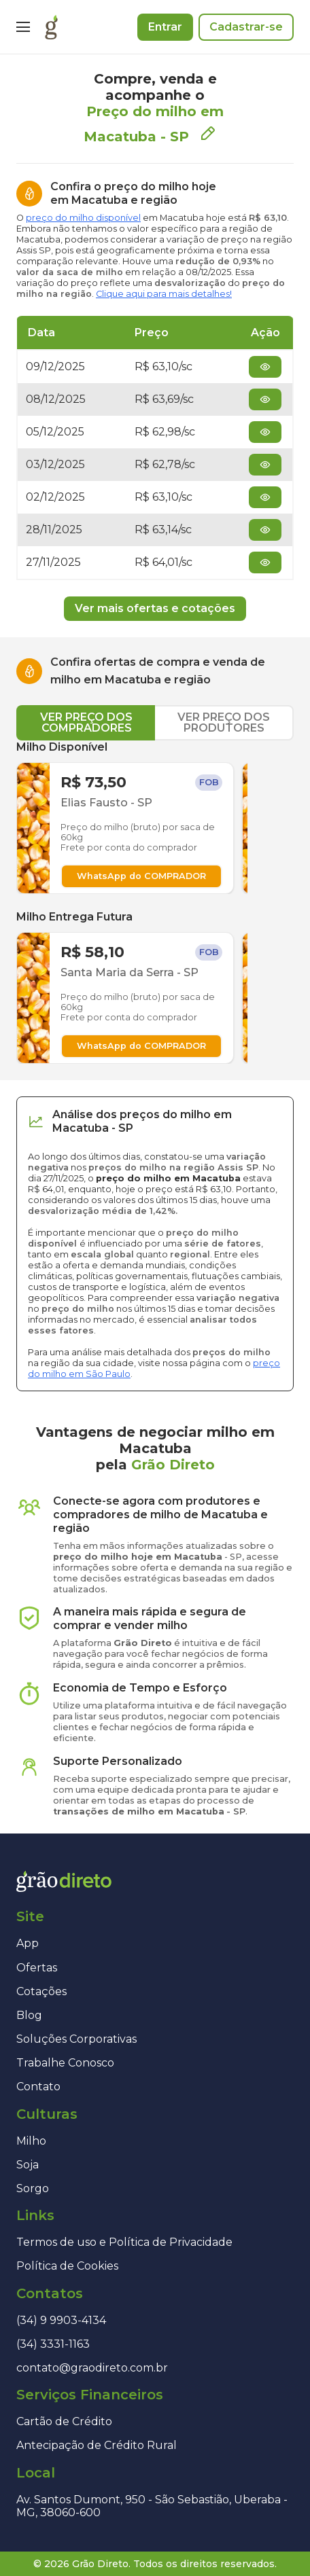 The width and height of the screenshot is (310, 2576). Describe the element at coordinates (36, 1967) in the screenshot. I see `Ofertas` at that location.